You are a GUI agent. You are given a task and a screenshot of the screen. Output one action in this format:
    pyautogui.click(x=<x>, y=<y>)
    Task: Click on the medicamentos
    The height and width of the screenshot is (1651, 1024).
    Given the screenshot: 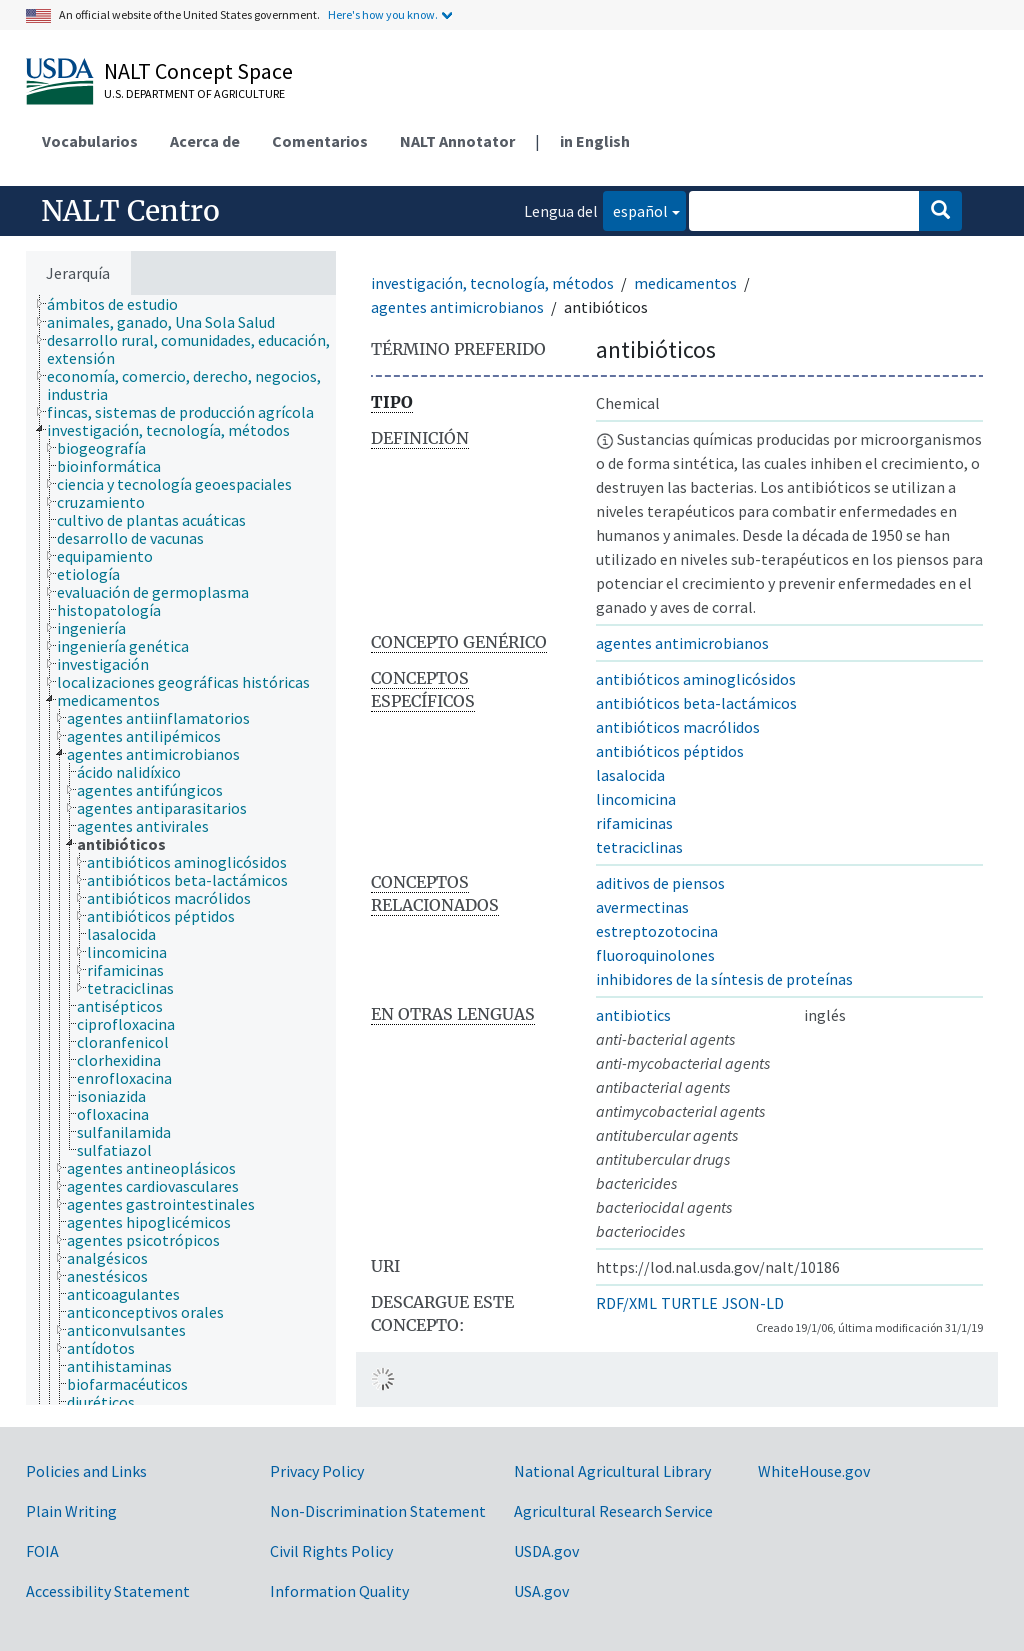 What is the action you would take?
    pyautogui.click(x=685, y=283)
    